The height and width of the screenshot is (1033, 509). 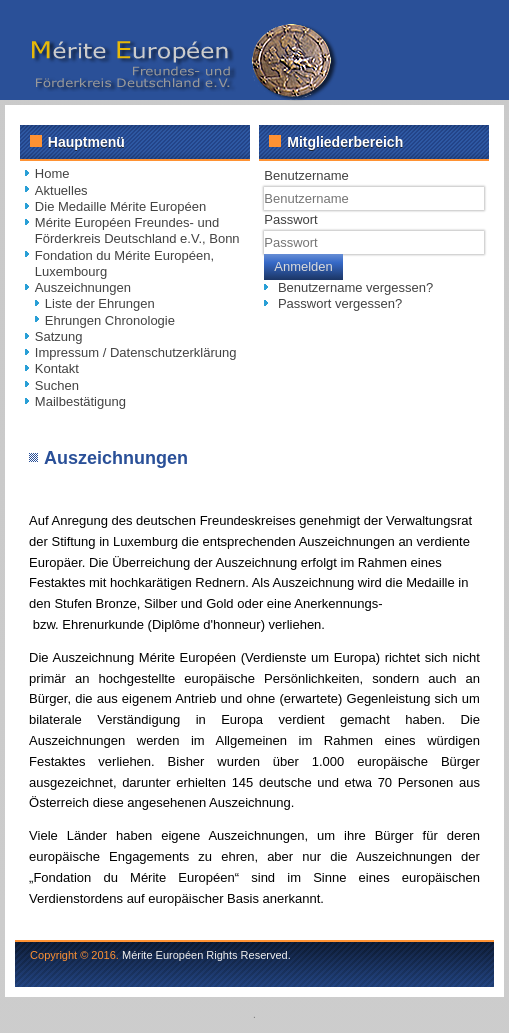 What do you see at coordinates (83, 287) in the screenshot?
I see `Auszeichnungen` at bounding box center [83, 287].